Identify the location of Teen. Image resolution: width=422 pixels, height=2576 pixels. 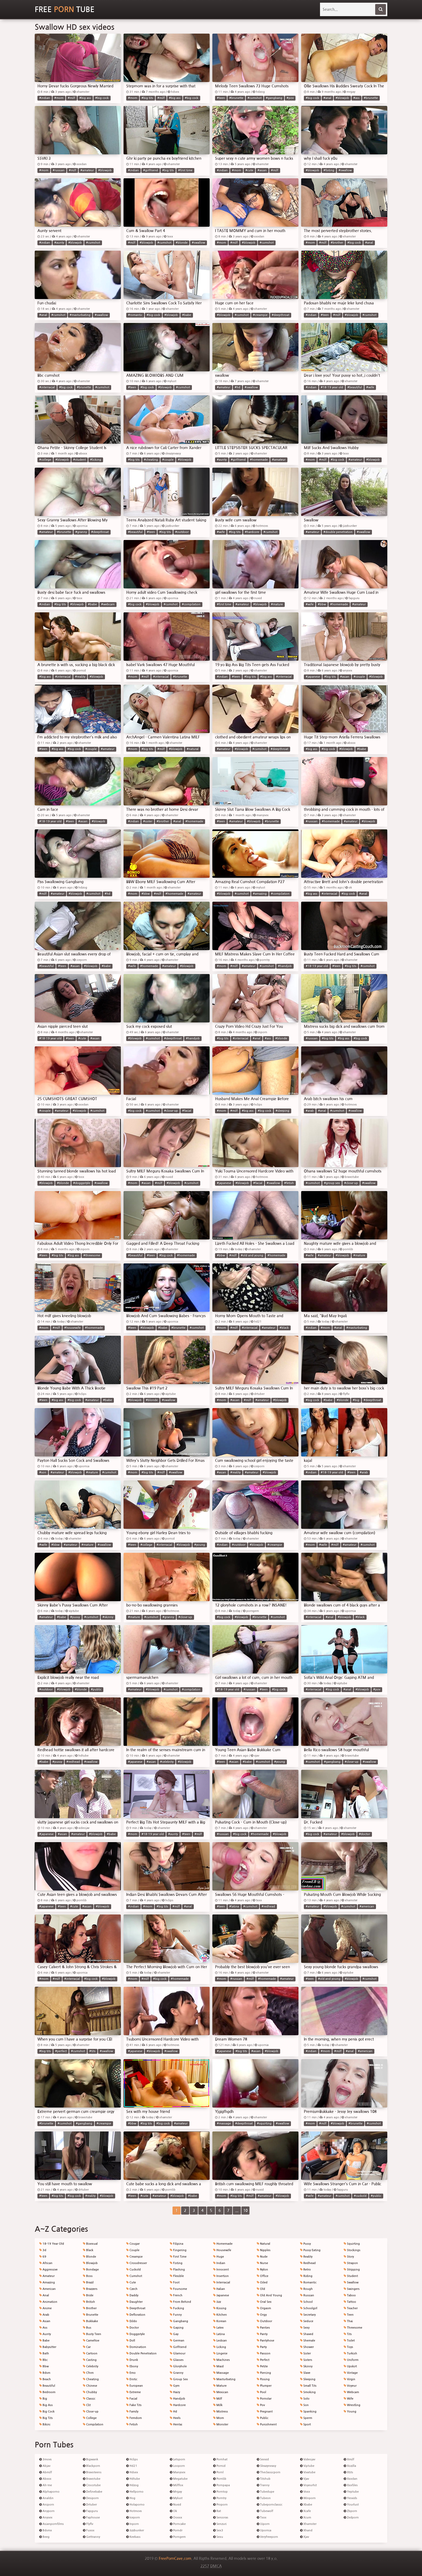
(349, 2314).